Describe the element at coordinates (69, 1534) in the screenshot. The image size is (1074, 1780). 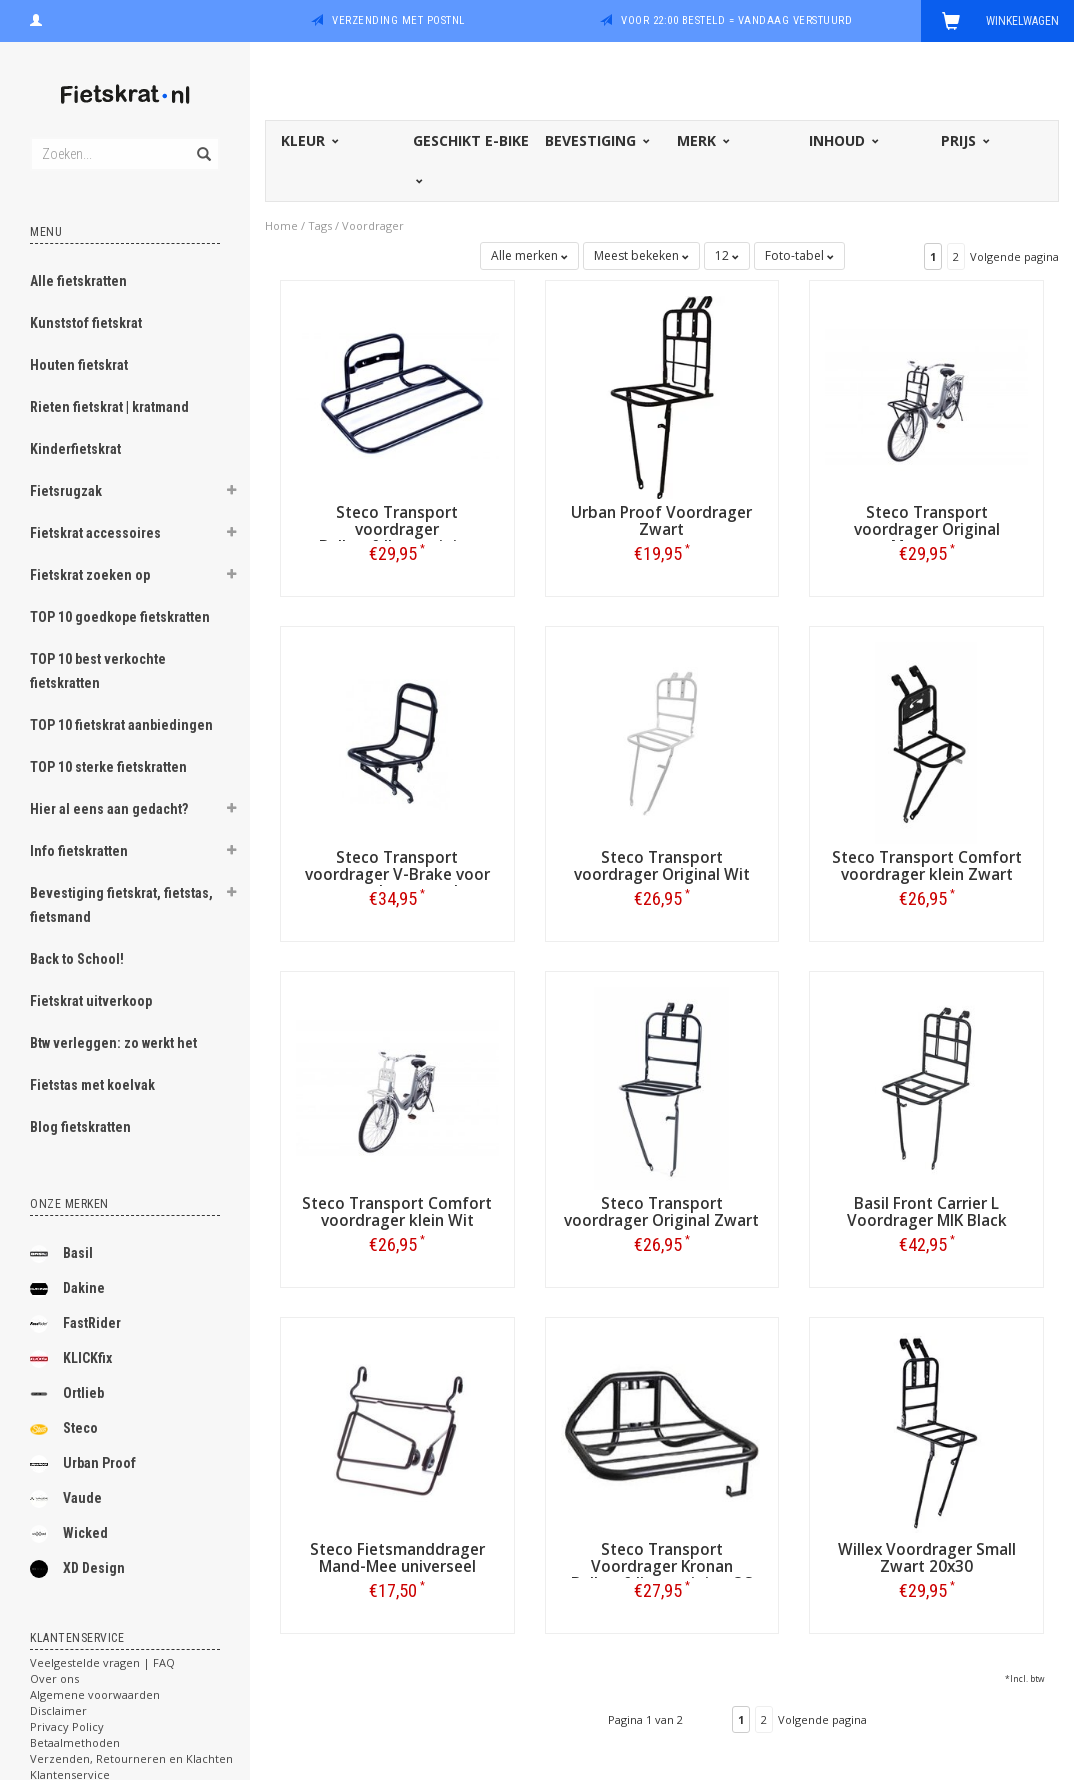
I see `Wicked` at that location.